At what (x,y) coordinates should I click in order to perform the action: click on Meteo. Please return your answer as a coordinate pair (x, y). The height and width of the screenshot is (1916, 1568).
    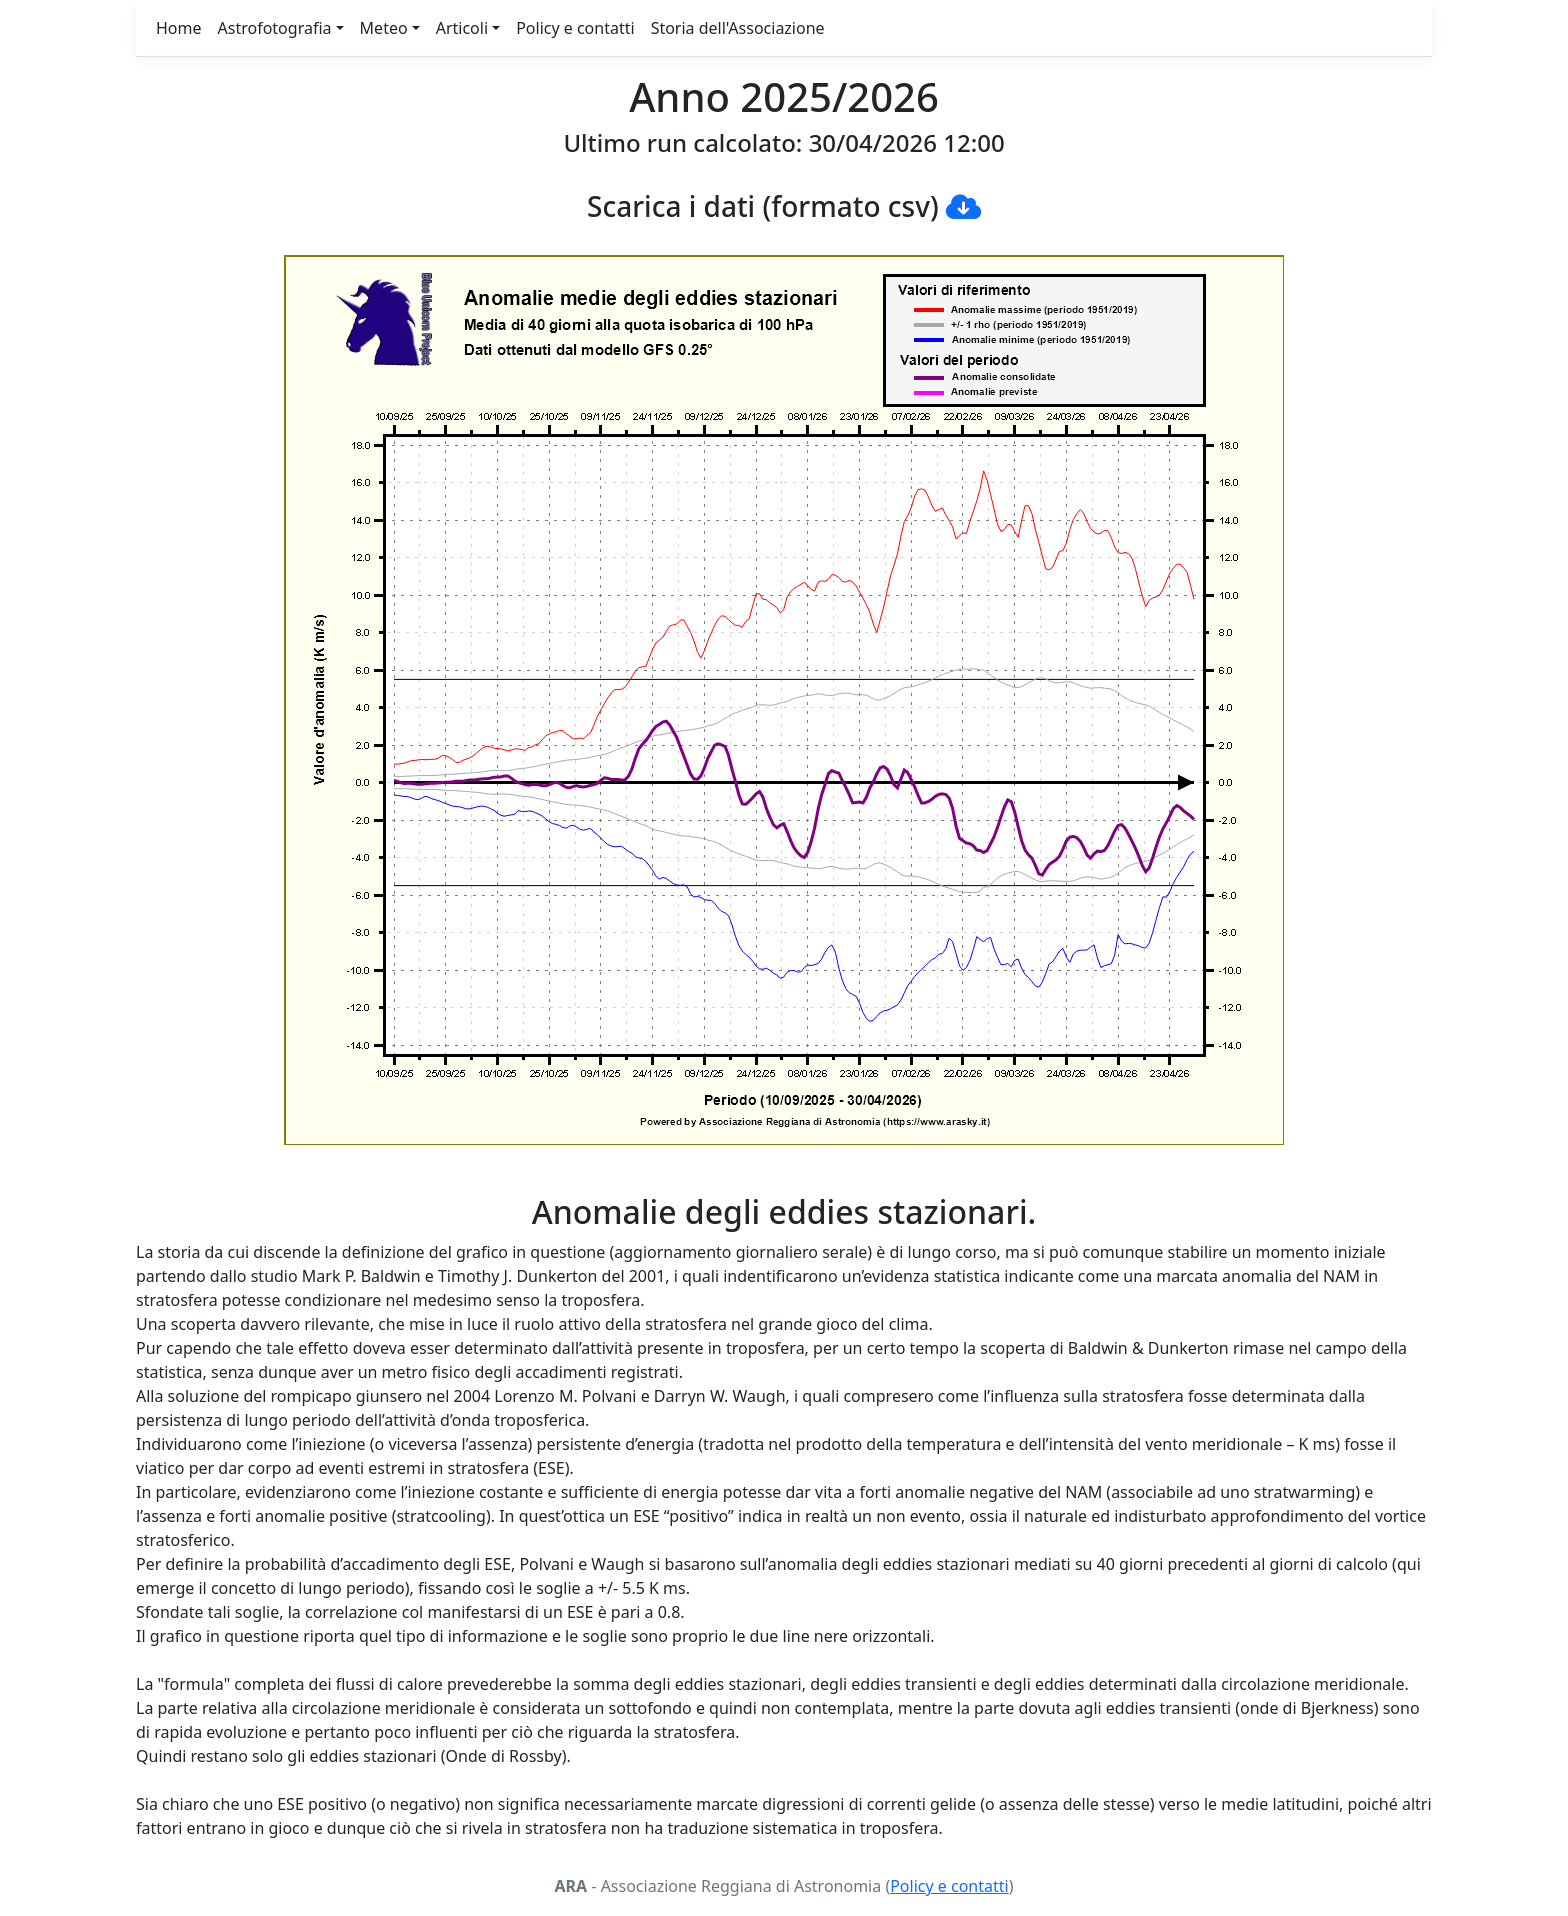
    Looking at the image, I should click on (384, 28).